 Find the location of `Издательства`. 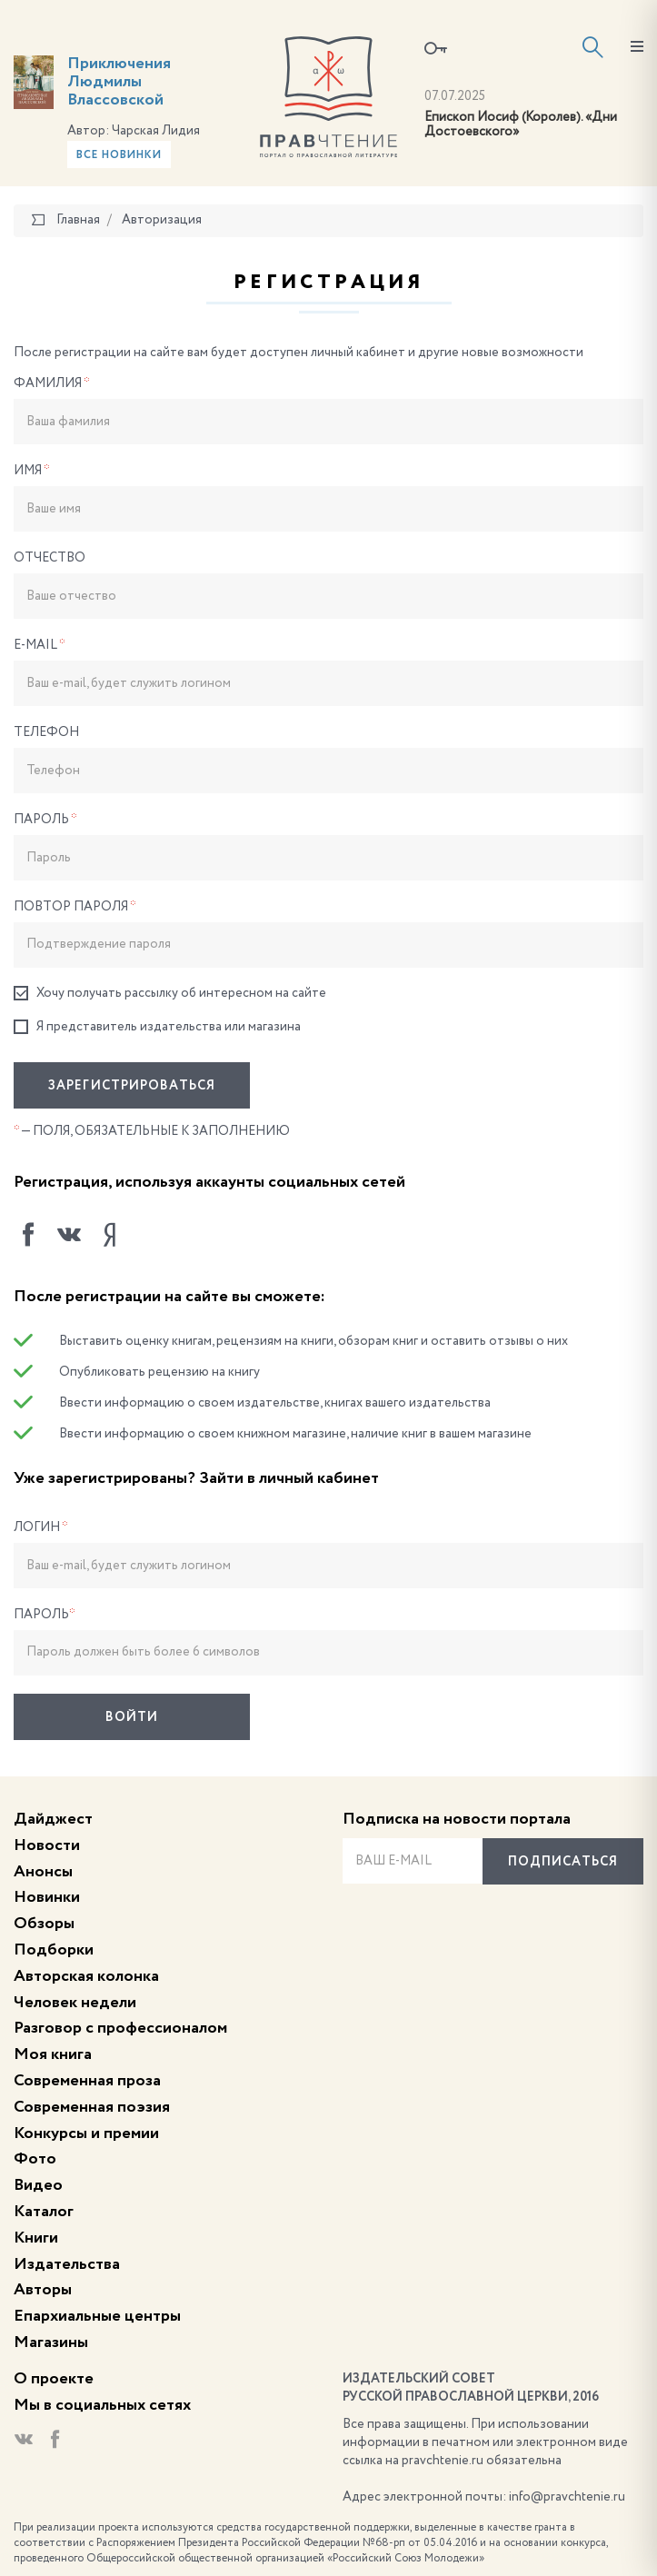

Издательства is located at coordinates (67, 2264).